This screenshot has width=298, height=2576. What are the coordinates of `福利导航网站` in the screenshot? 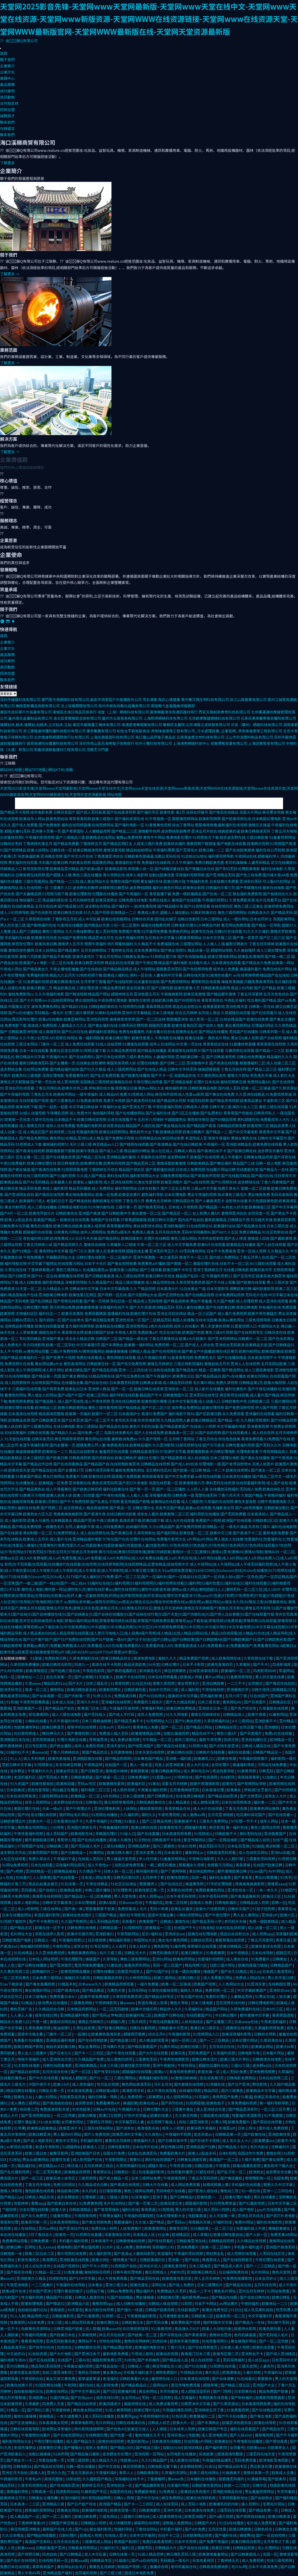 It's located at (126, 1188).